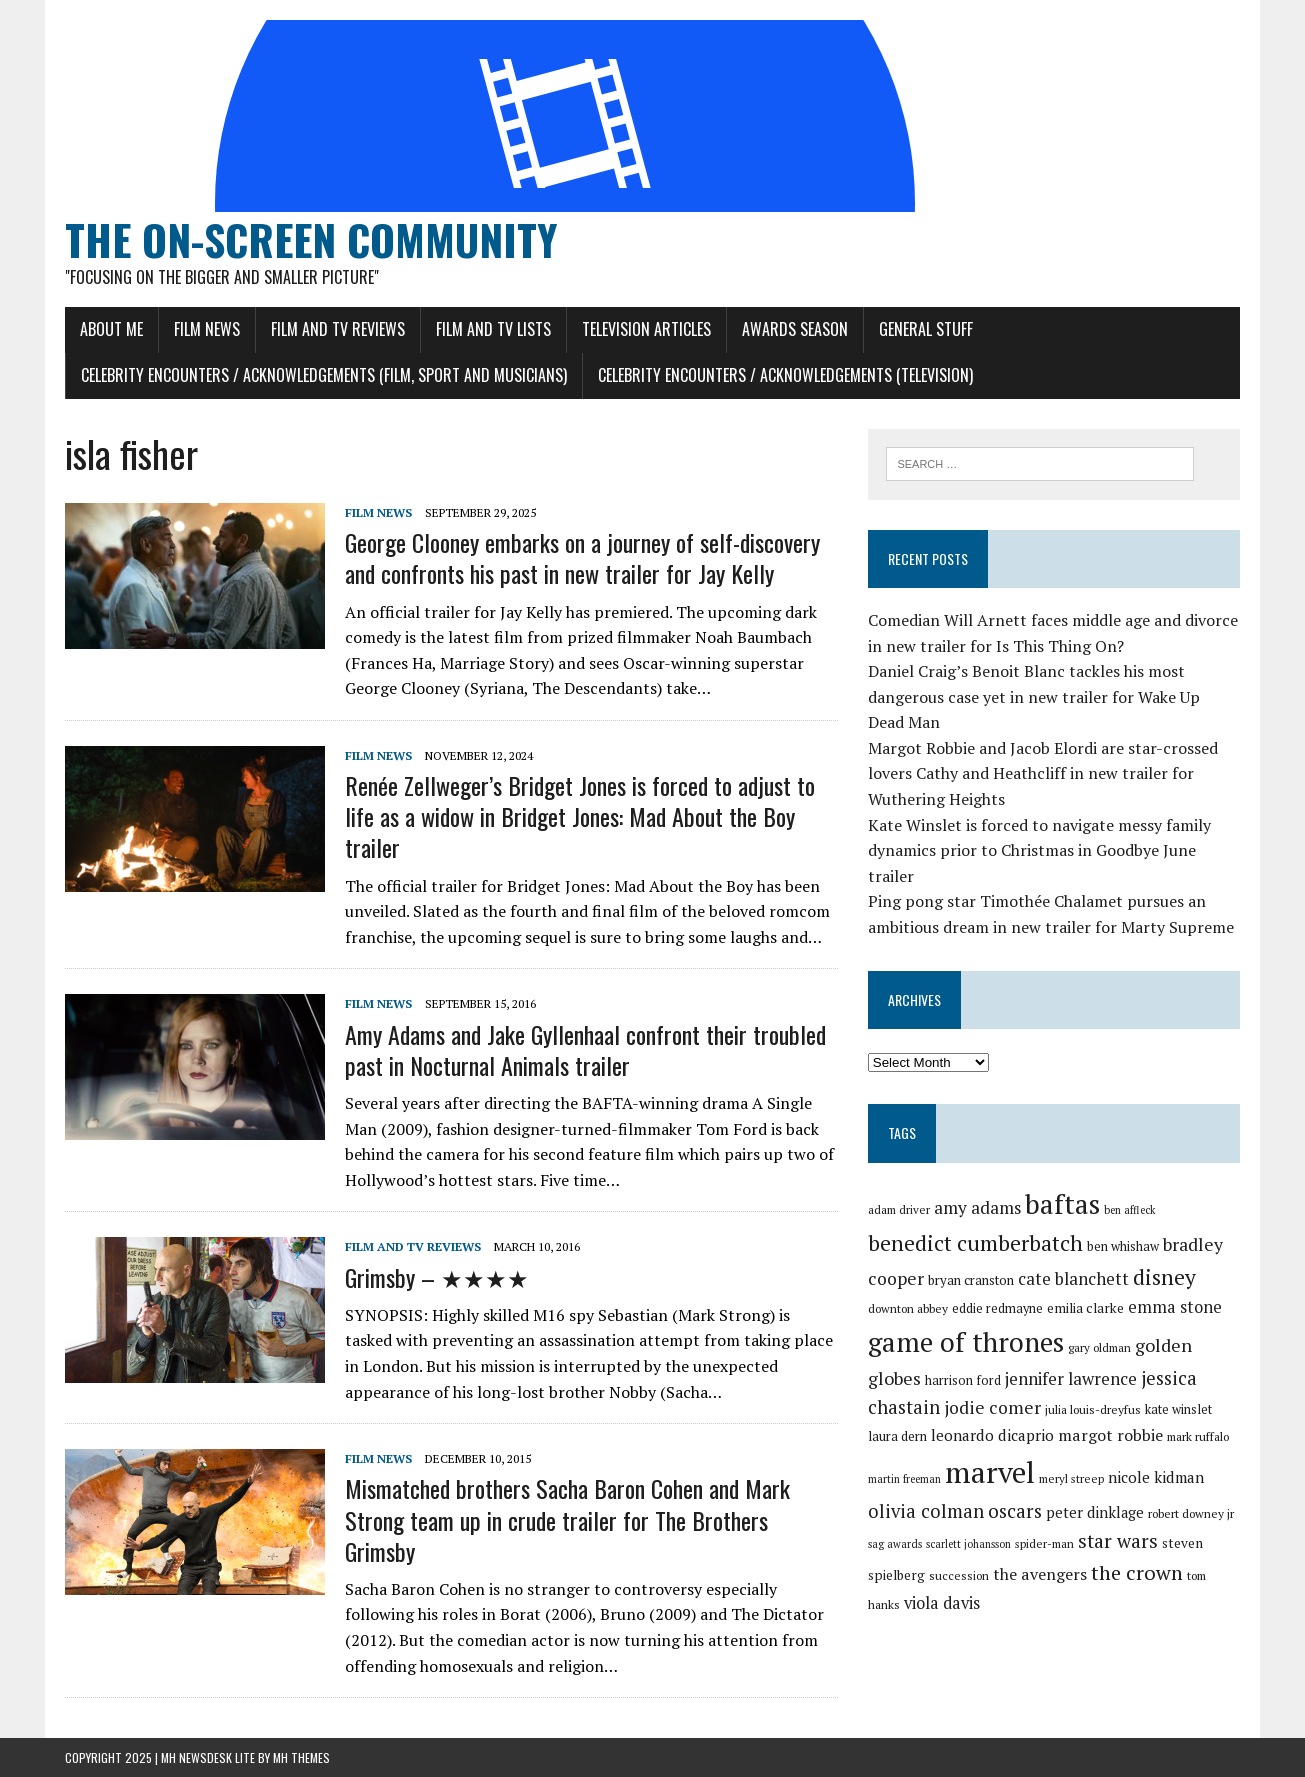 The image size is (1305, 1777). Describe the element at coordinates (437, 1277) in the screenshot. I see `Grimsby – ★★★★` at that location.